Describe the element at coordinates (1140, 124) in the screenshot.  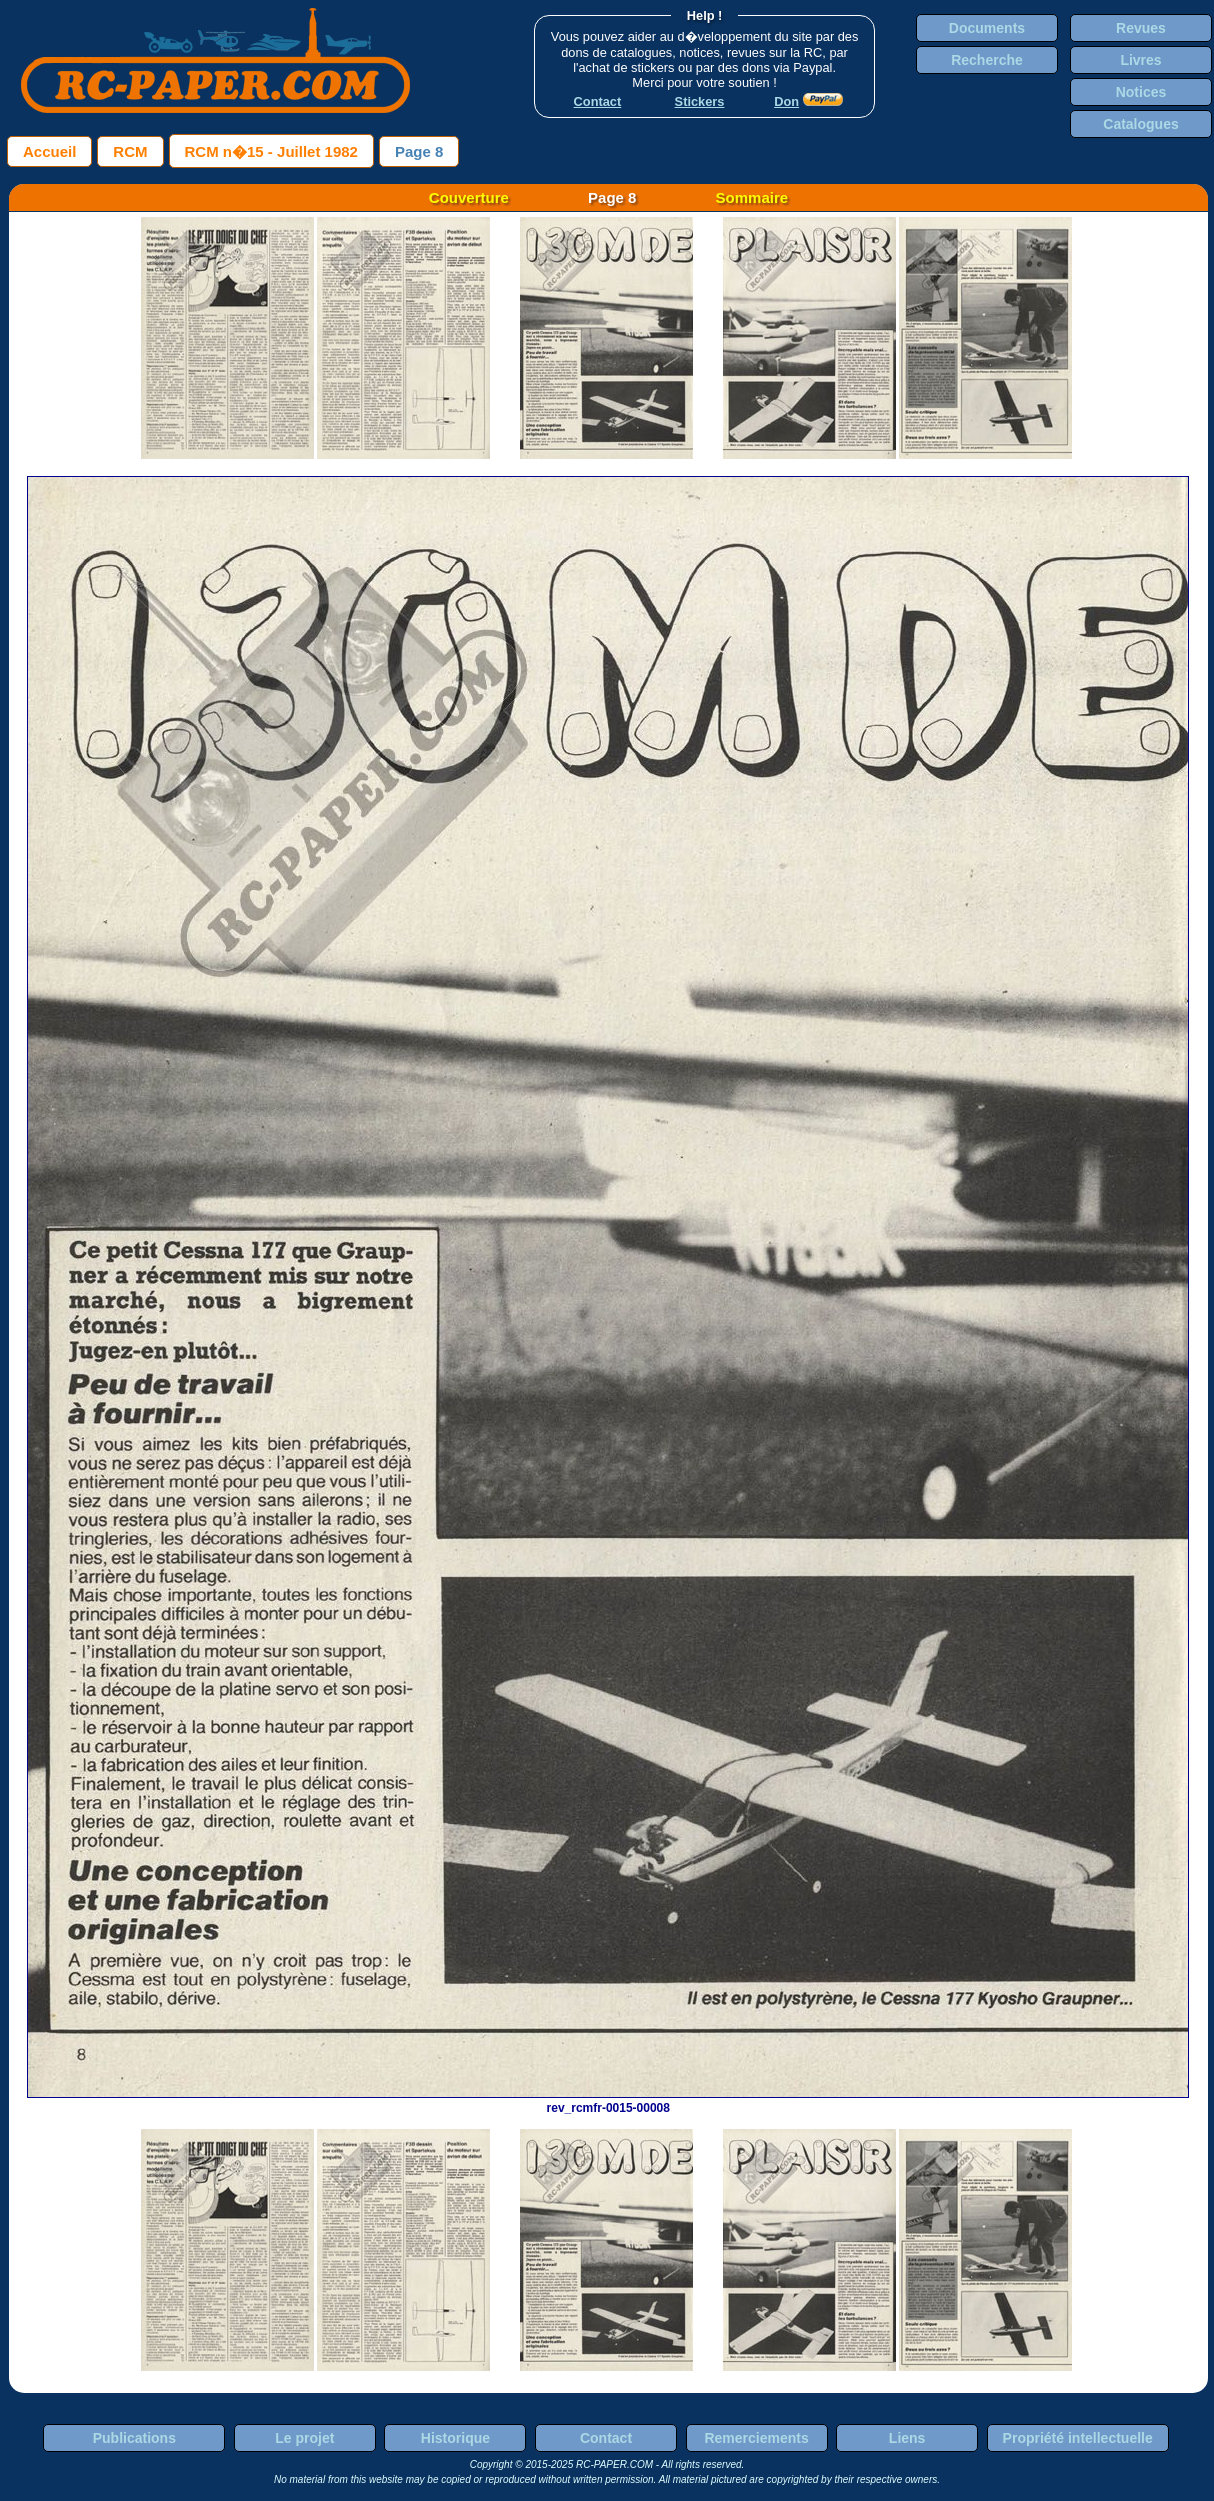
I see `Catalogues` at that location.